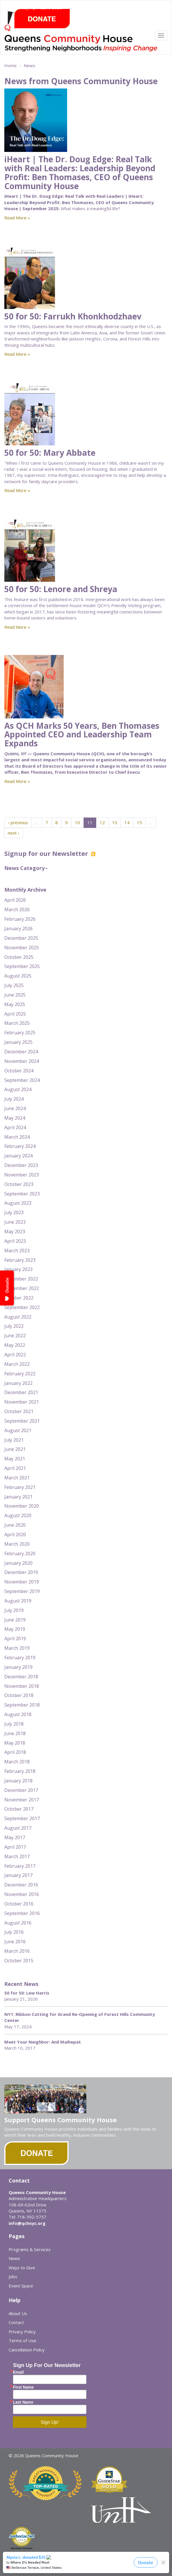 This screenshot has width=172, height=2576. What do you see at coordinates (18, 2372) in the screenshot?
I see `Email` at bounding box center [18, 2372].